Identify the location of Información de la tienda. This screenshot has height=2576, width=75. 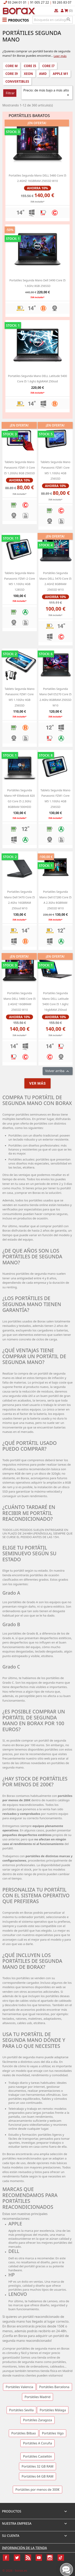
(24, 2548).